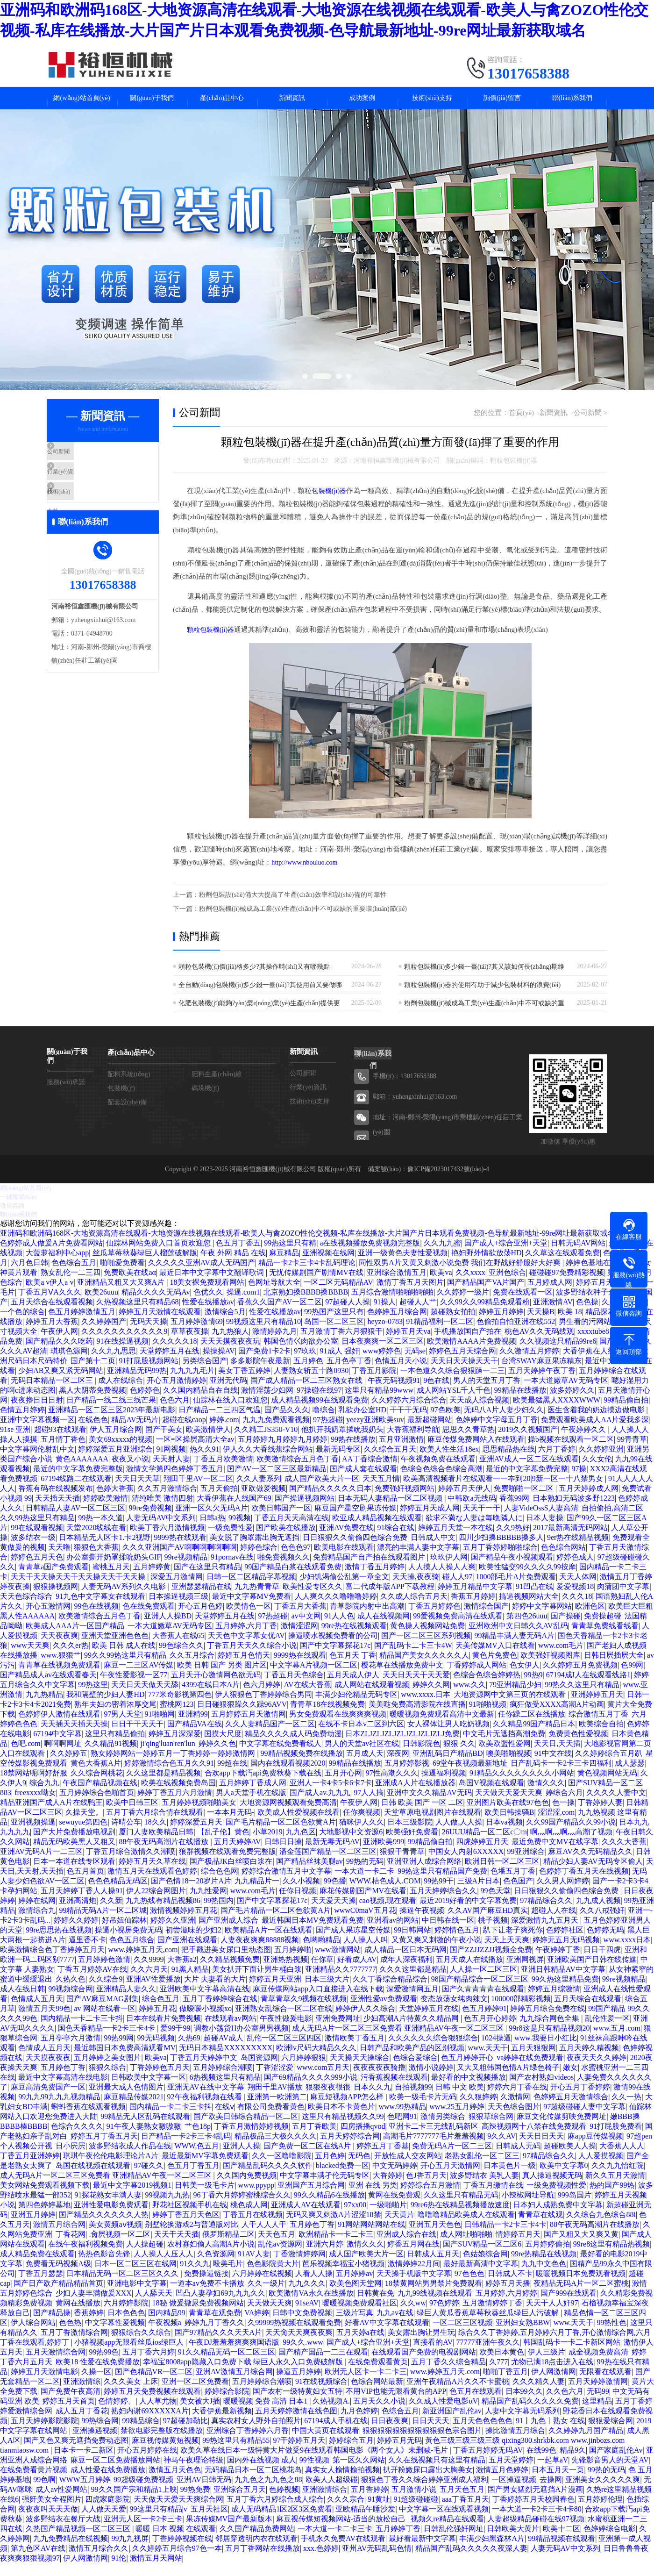 The image size is (654, 2576). I want to click on 婷婷五月天激情在线观看, so click(160, 1324).